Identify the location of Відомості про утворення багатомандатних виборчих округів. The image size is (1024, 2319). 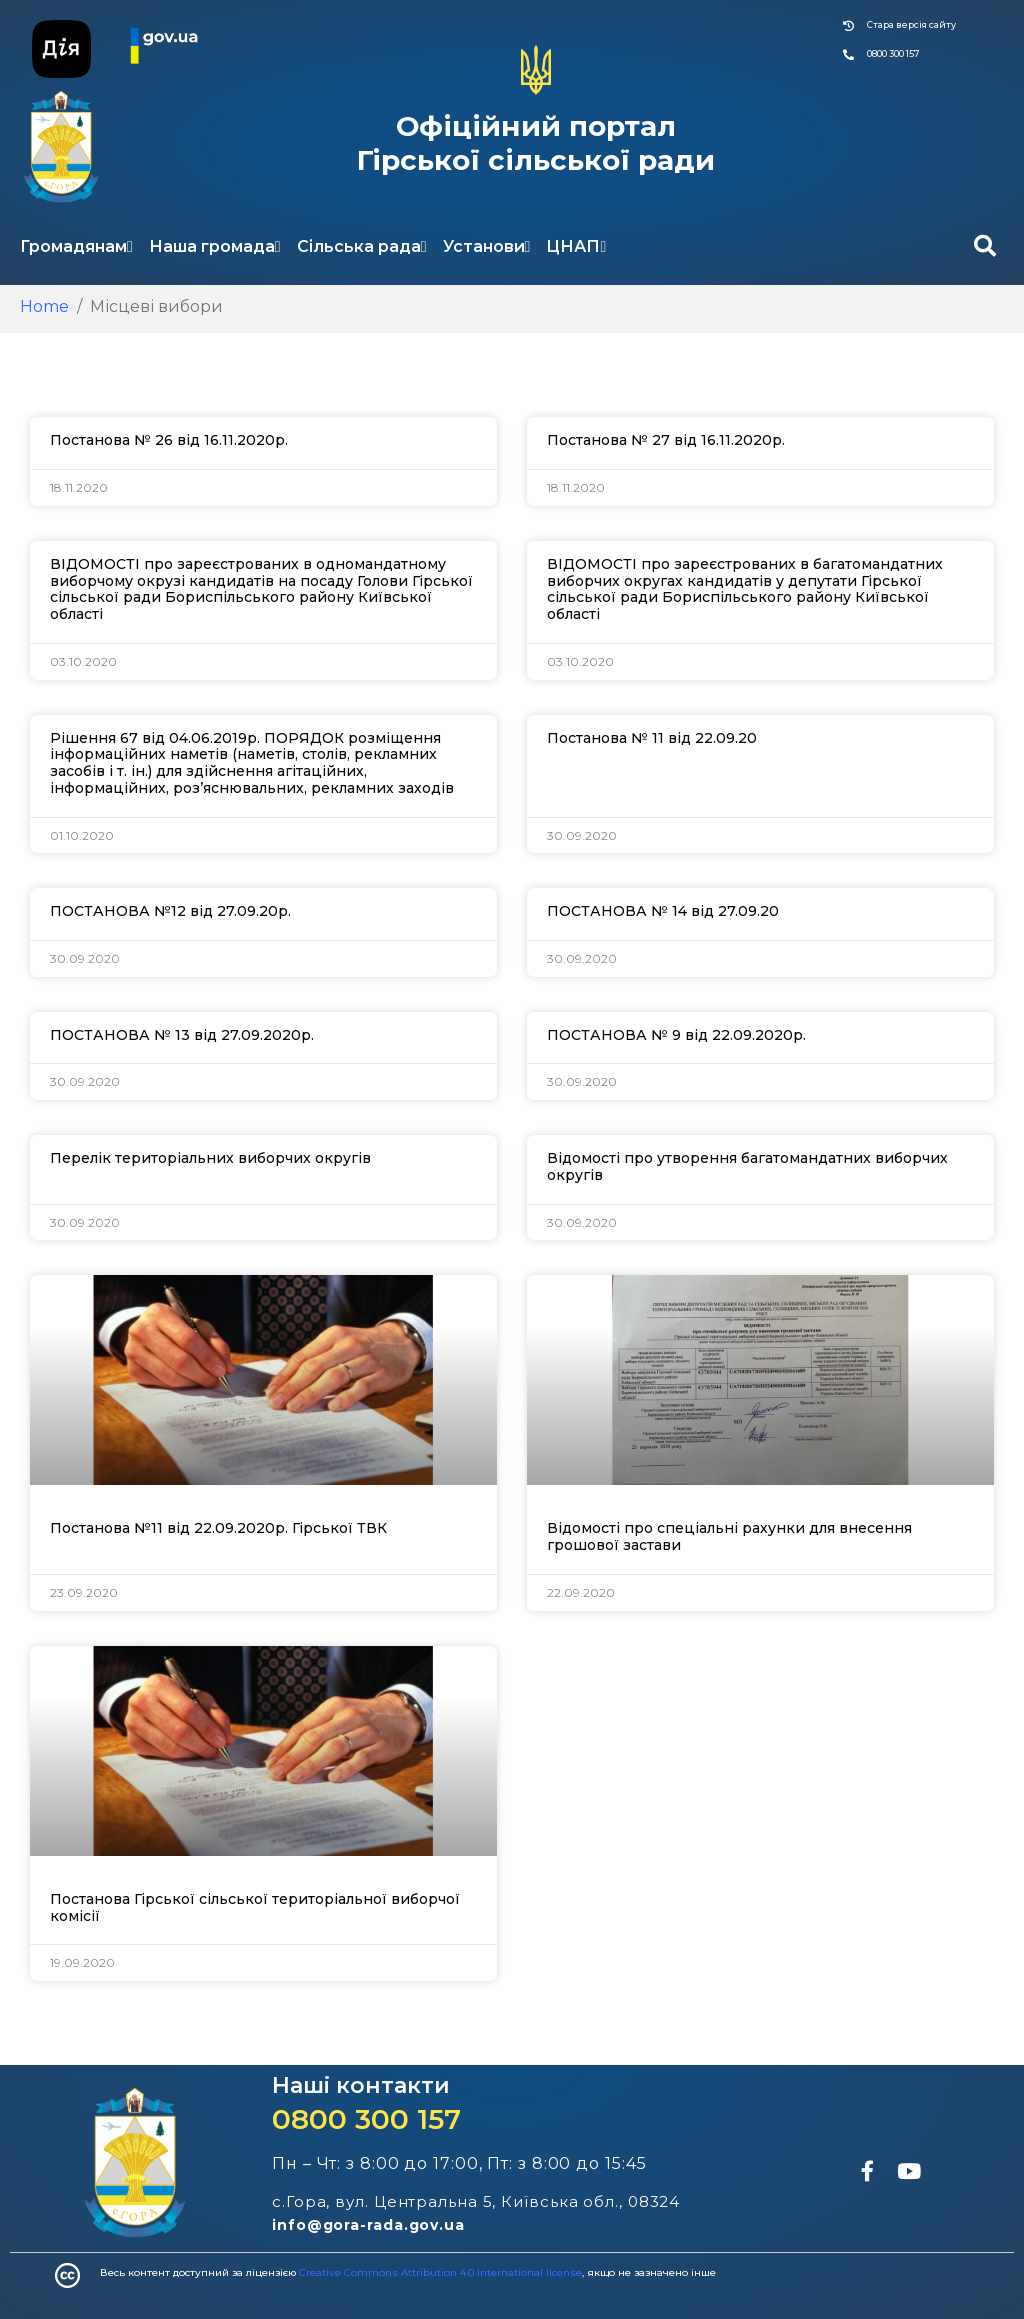
(747, 1166).